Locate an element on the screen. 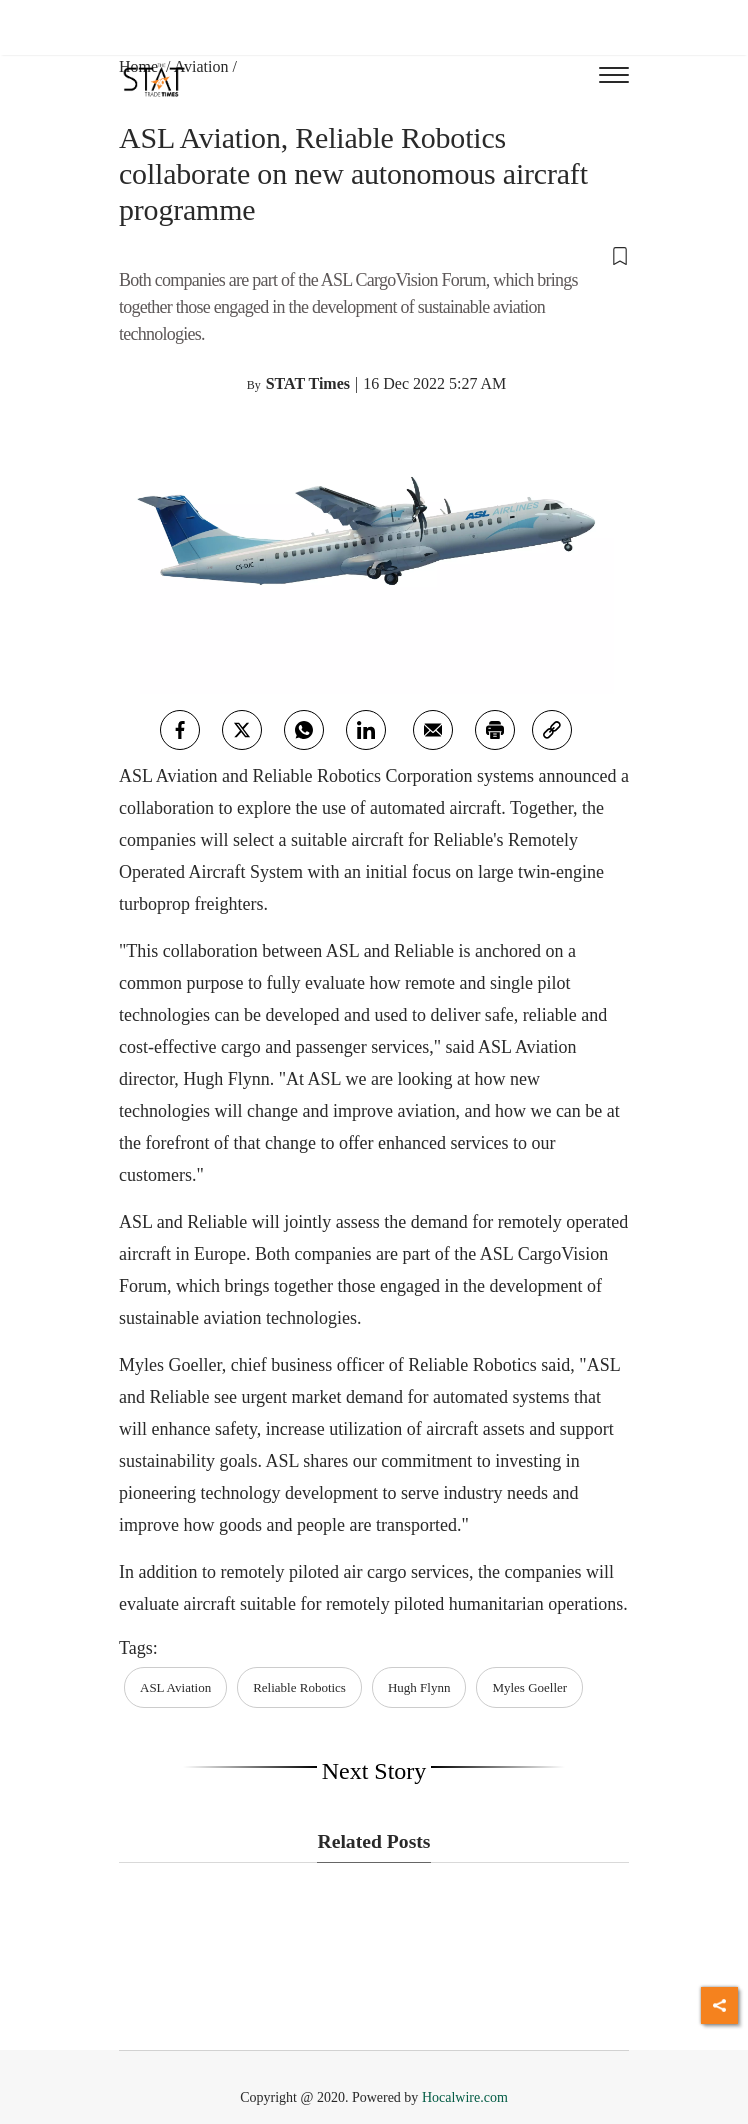 Image resolution: width=748 pixels, height=2124 pixels. Reliable Robotics is located at coordinates (299, 1687).